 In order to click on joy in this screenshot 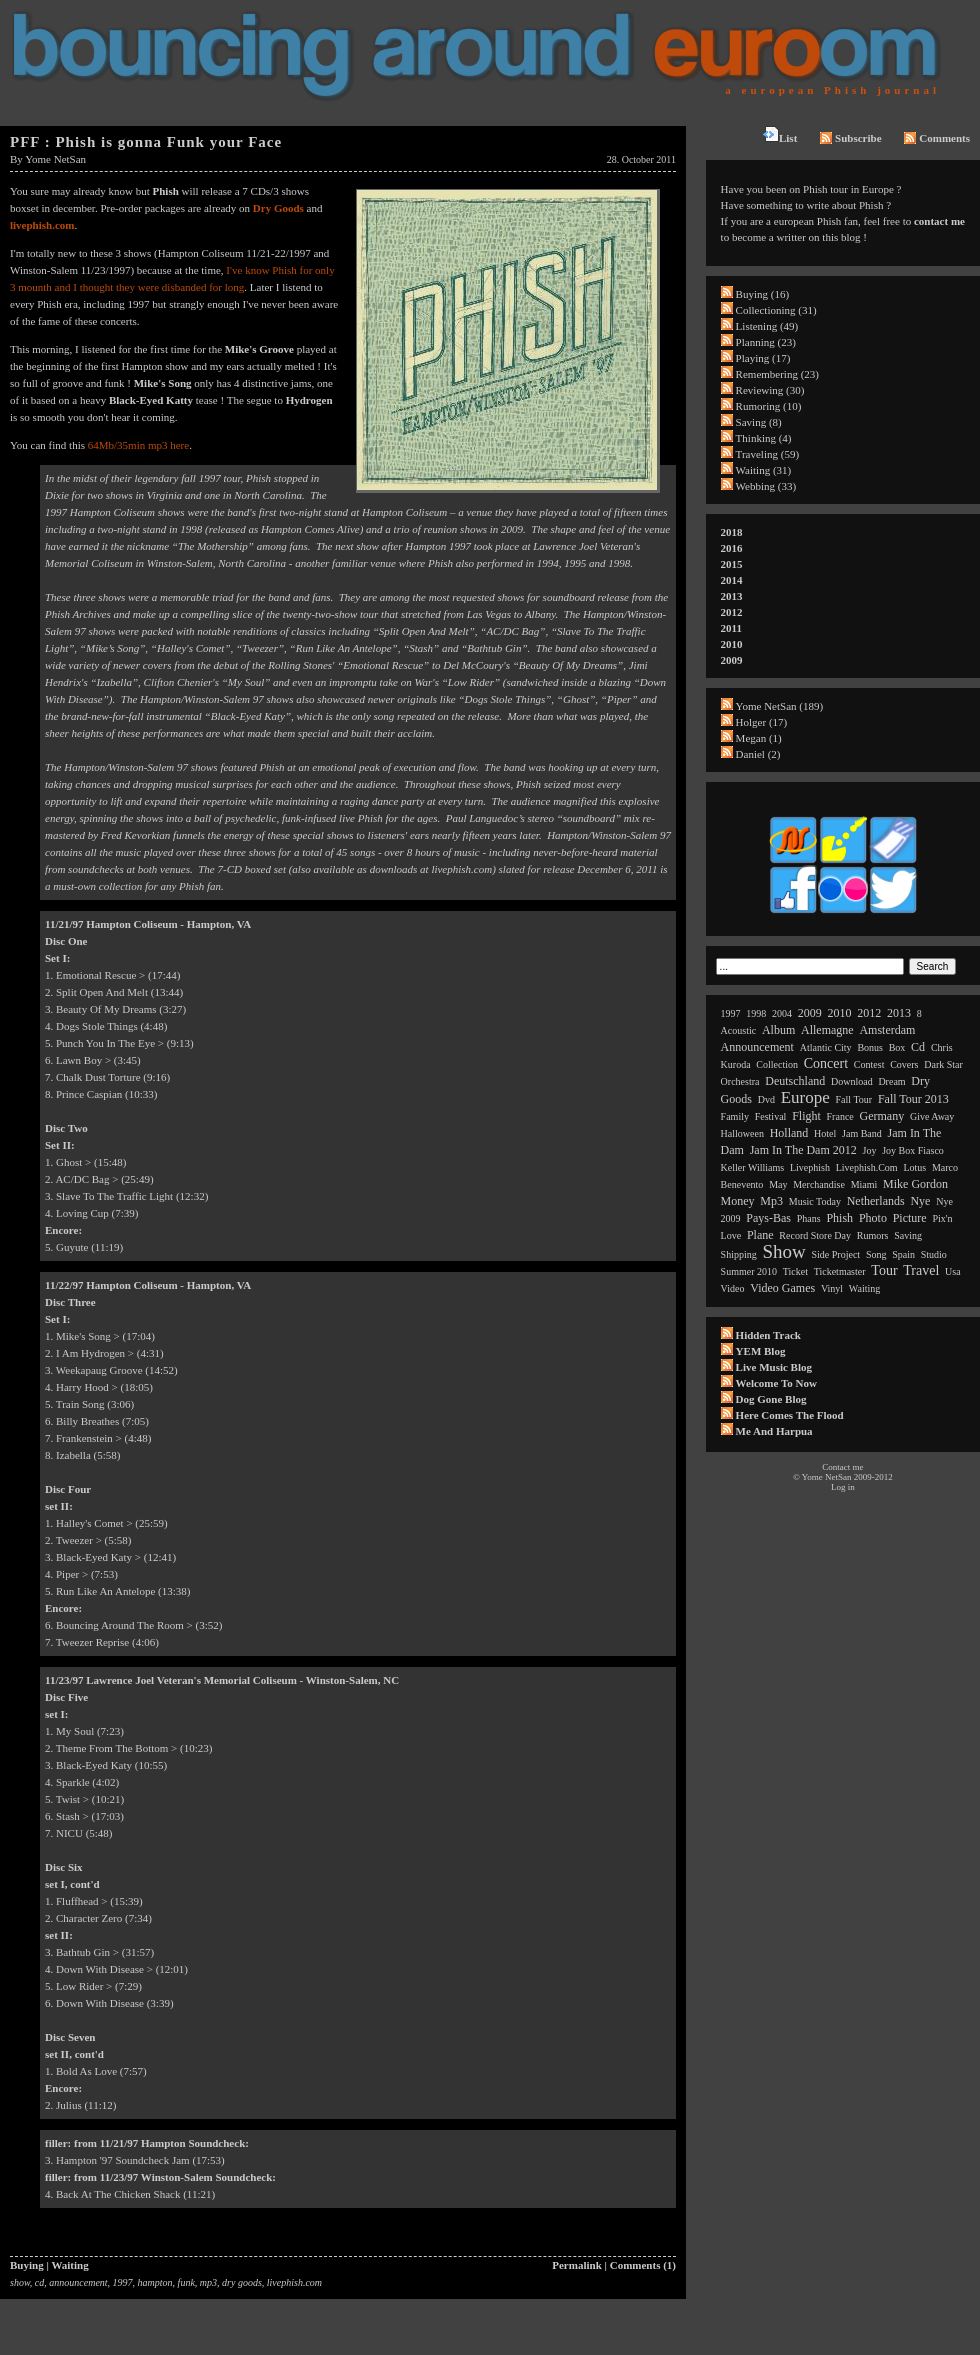, I will do `click(870, 1150)`.